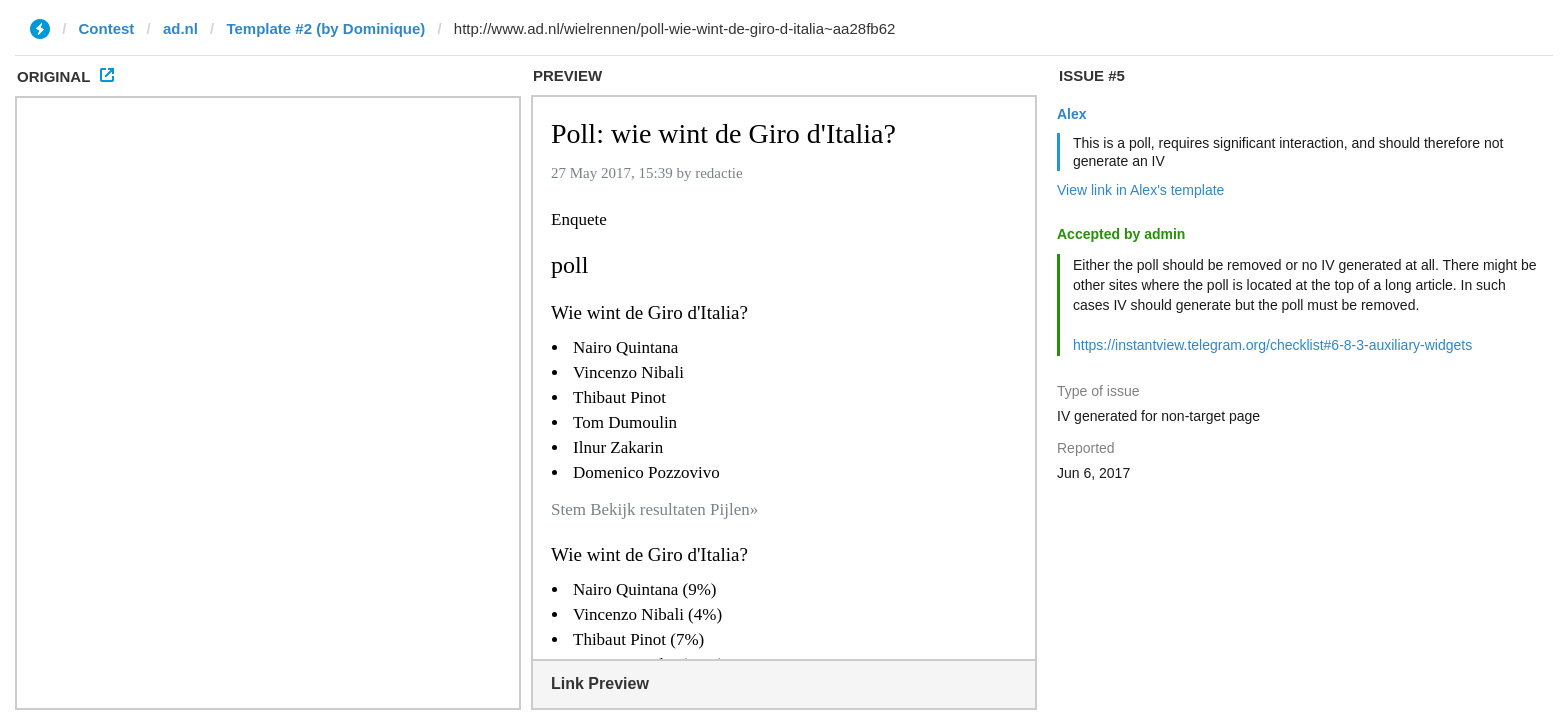  What do you see at coordinates (180, 28) in the screenshot?
I see `ad.nl` at bounding box center [180, 28].